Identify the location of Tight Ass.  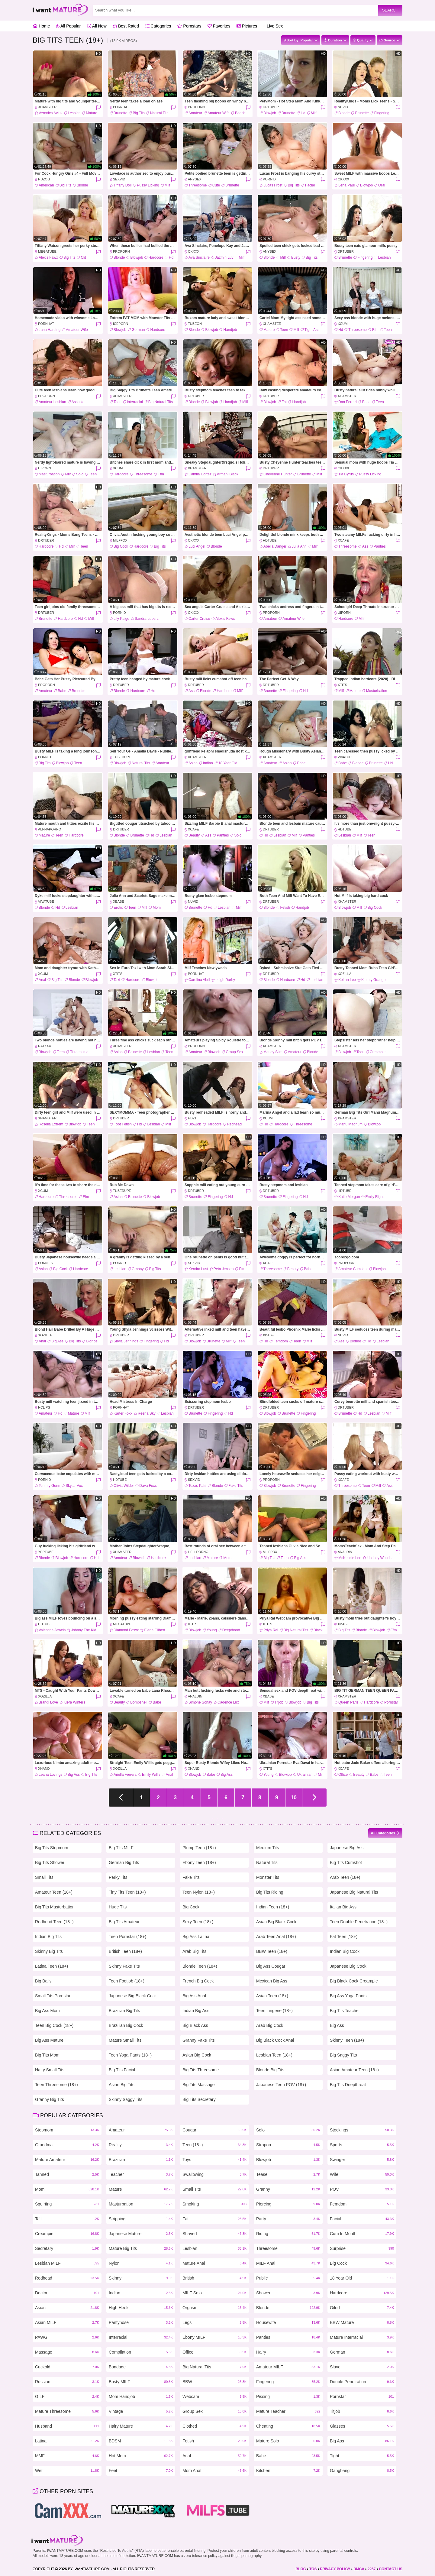
(311, 330).